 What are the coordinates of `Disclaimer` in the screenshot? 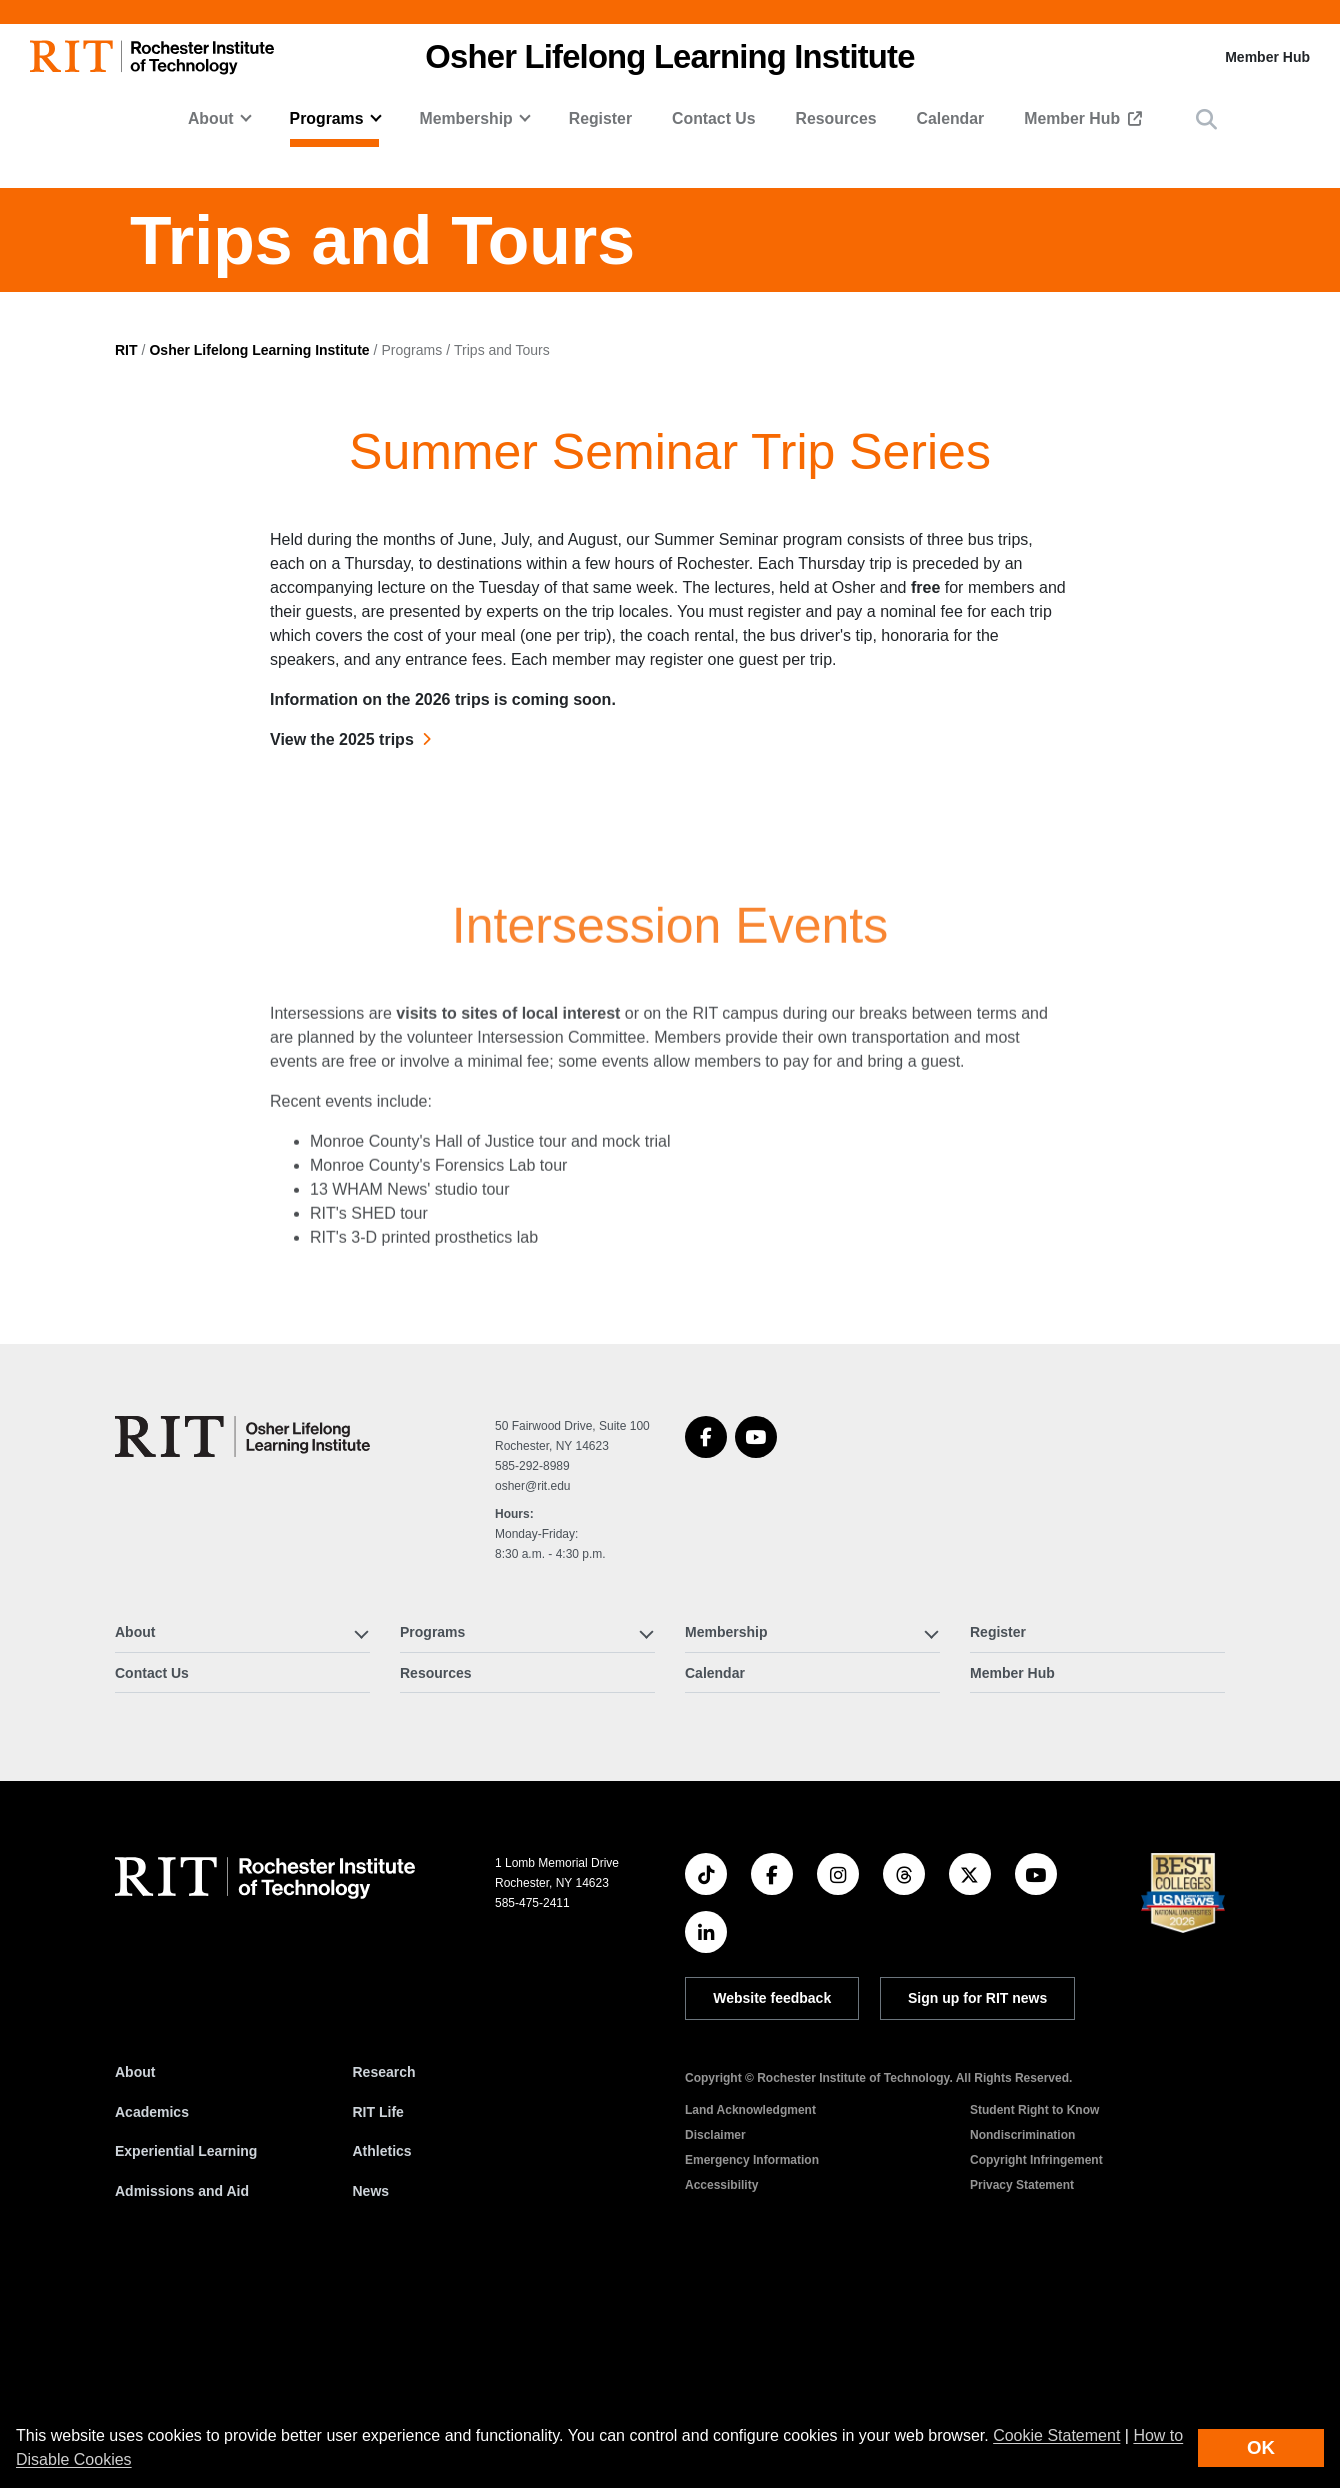 It's located at (715, 2340).